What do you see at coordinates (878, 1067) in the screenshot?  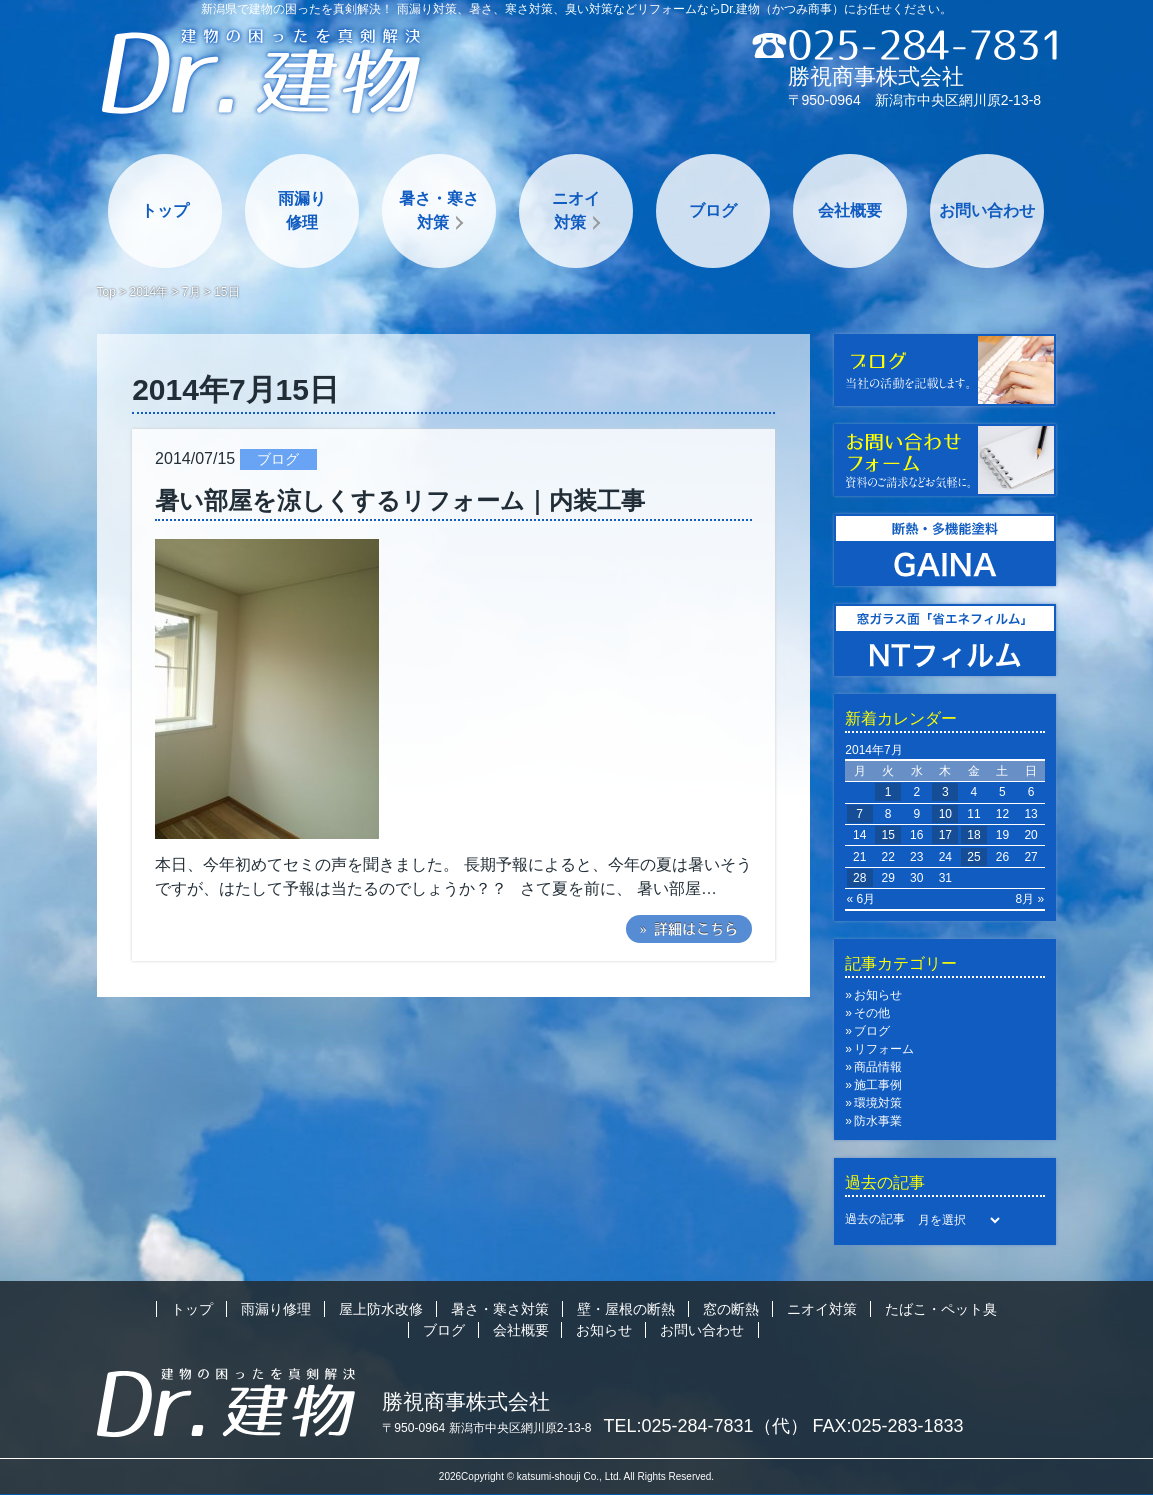 I see `商品情報` at bounding box center [878, 1067].